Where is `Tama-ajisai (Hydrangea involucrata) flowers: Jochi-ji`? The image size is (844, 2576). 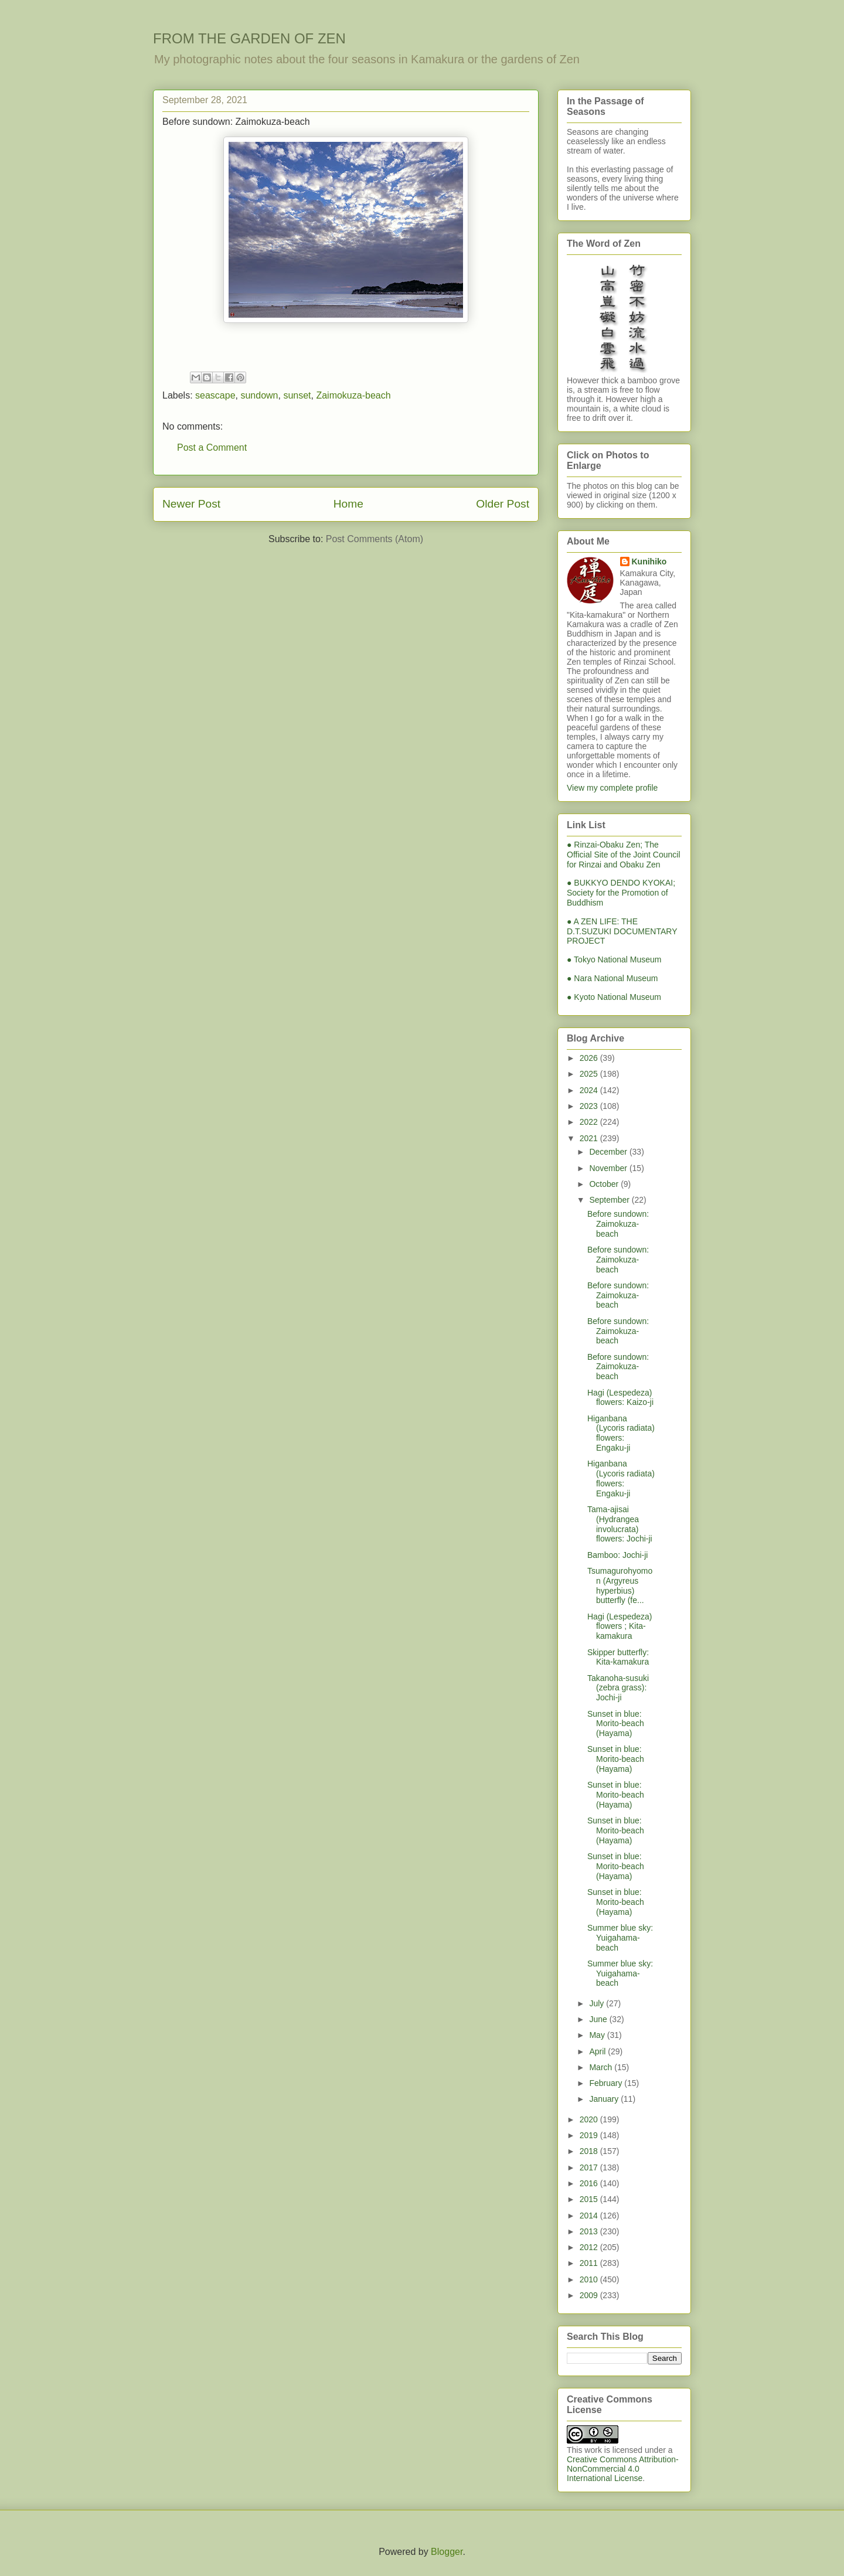
Tama-ajisai (Hydrangea involucrata) flowers: Jochi-ji is located at coordinates (619, 1524).